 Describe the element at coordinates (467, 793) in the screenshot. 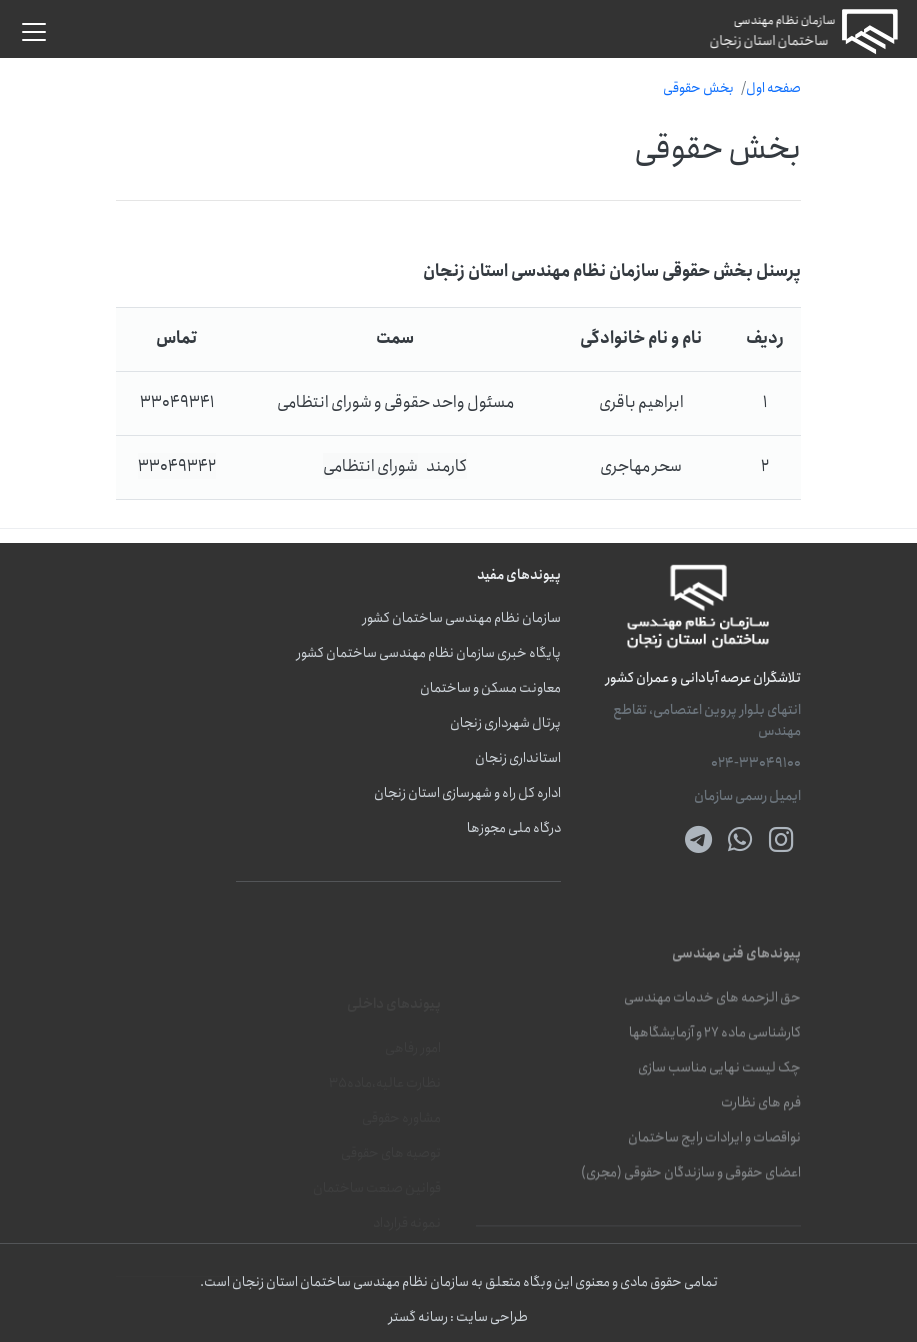

I see `اداره کل راه و شهرسازی استان زنجان` at that location.